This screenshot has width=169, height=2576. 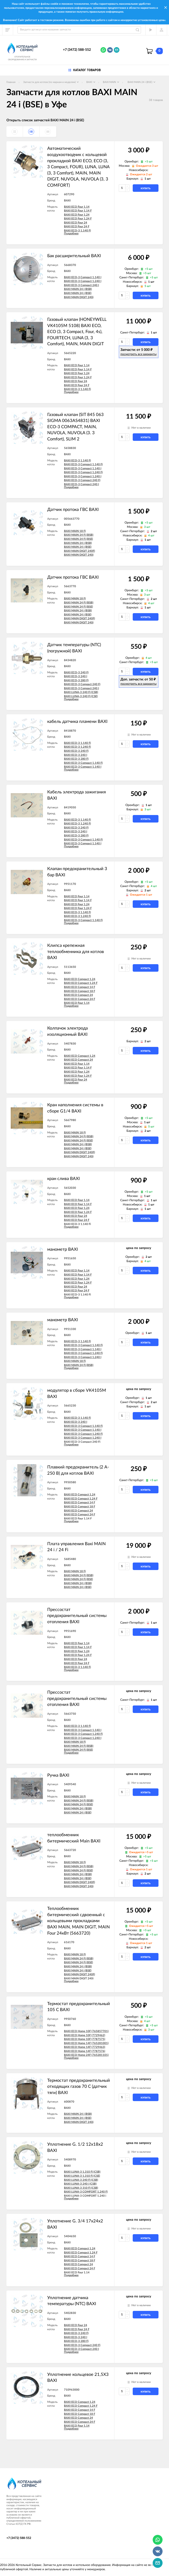 What do you see at coordinates (78, 210) in the screenshot?
I see `BAXI ECO Four 1.14 F` at bounding box center [78, 210].